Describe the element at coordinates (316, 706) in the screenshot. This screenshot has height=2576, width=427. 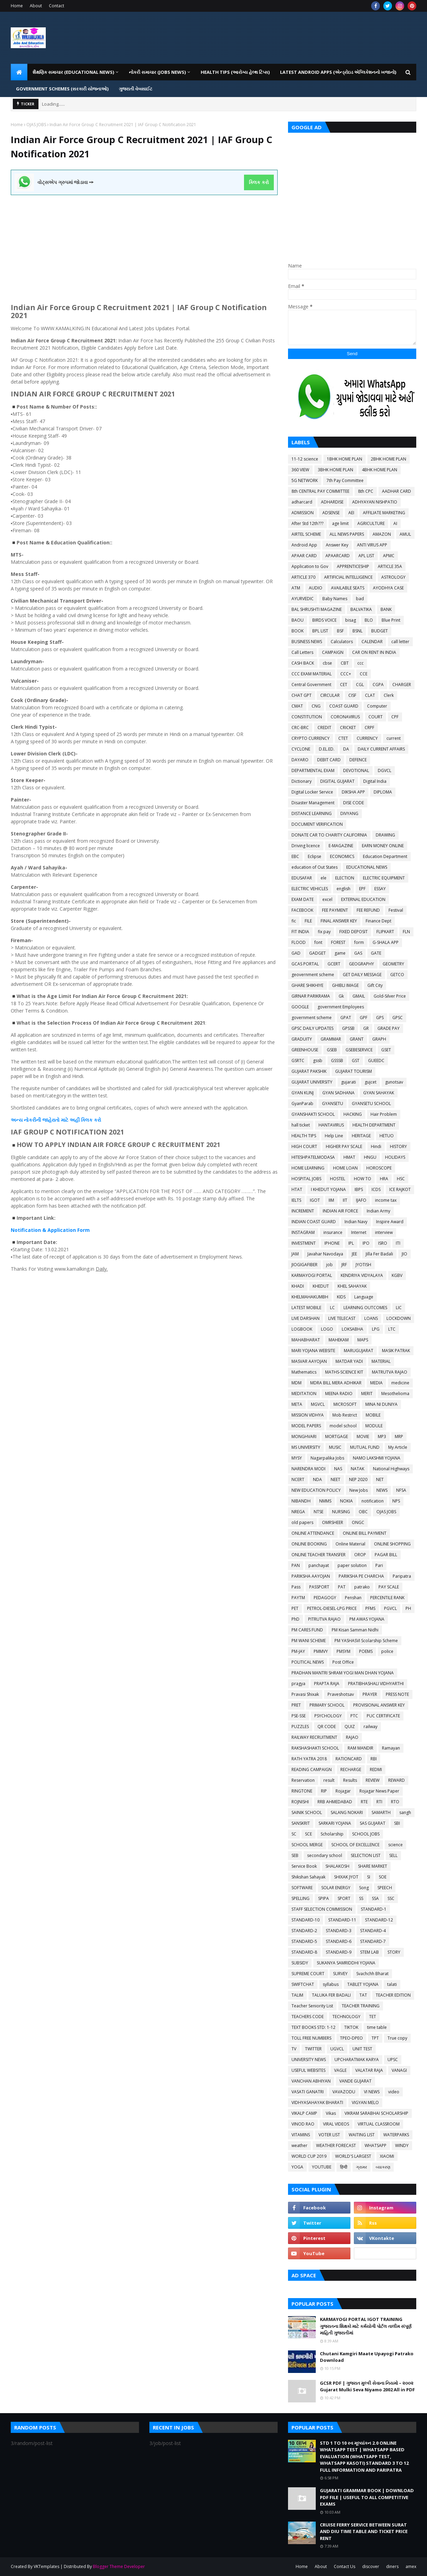
I see `CNG` at that location.